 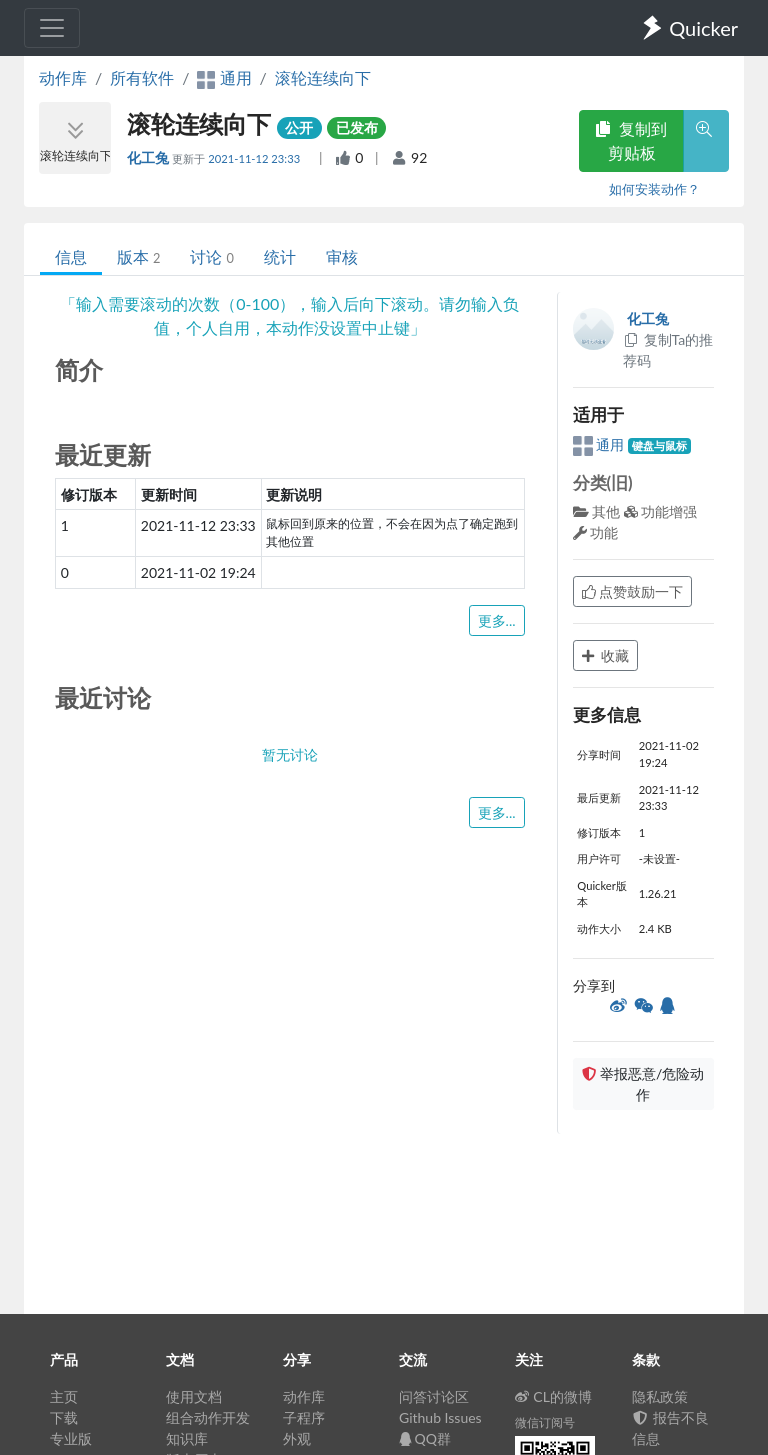 I want to click on CL的微博, so click(x=553, y=1396).